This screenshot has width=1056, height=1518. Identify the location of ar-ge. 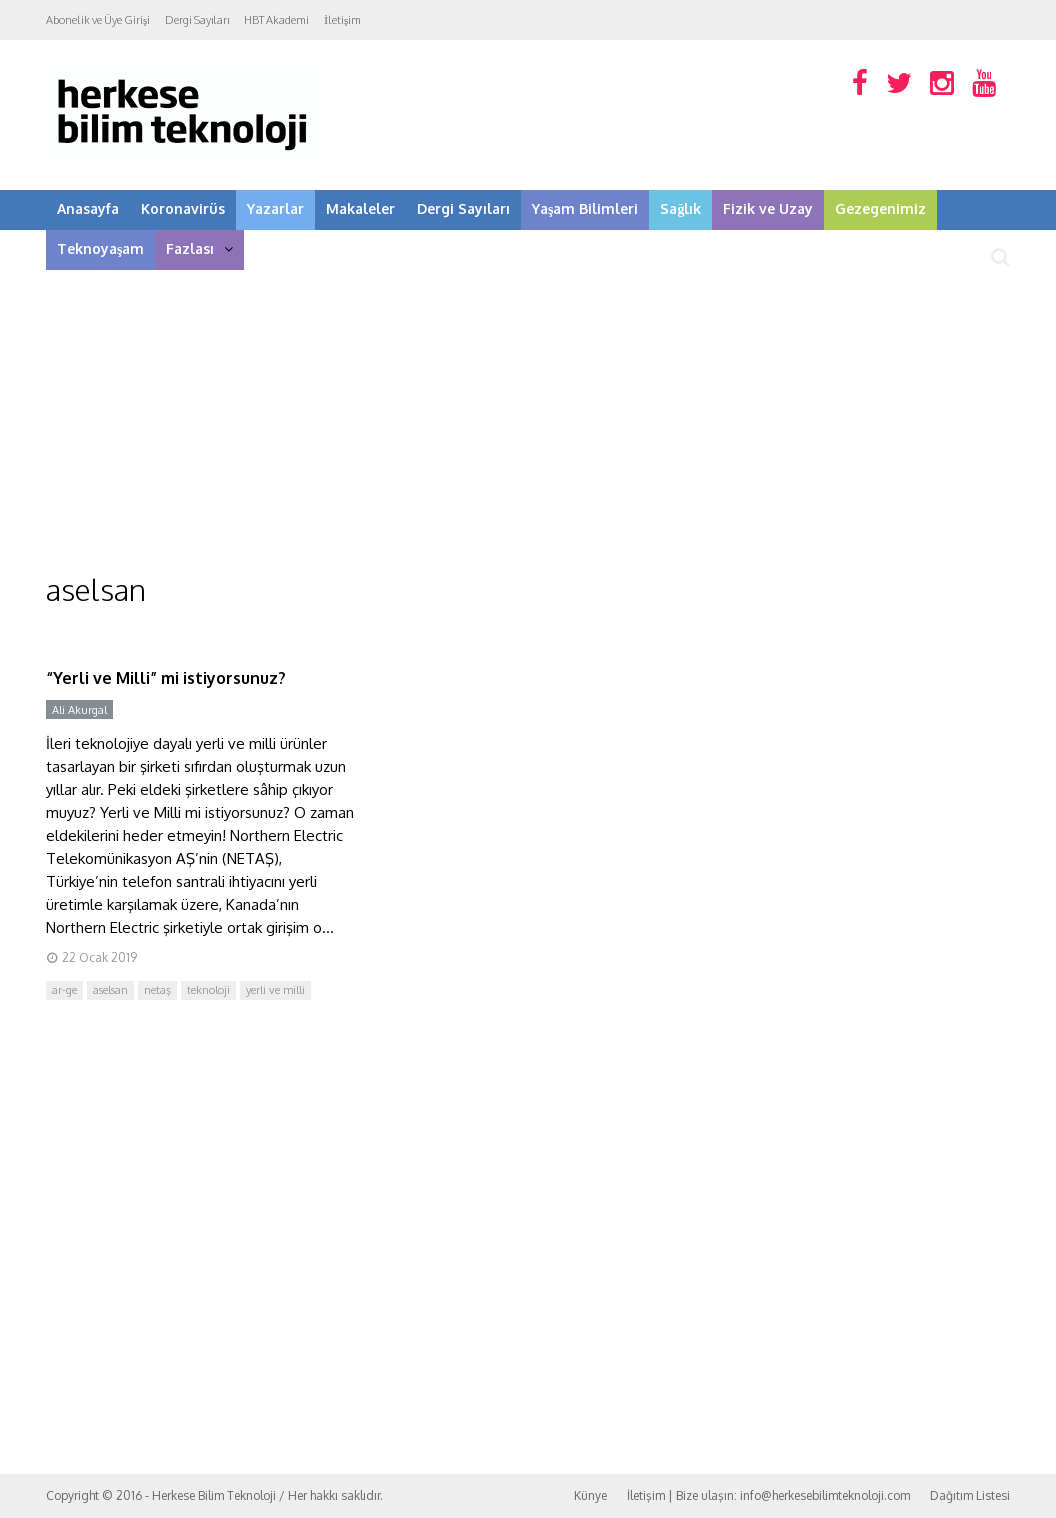
(64, 990).